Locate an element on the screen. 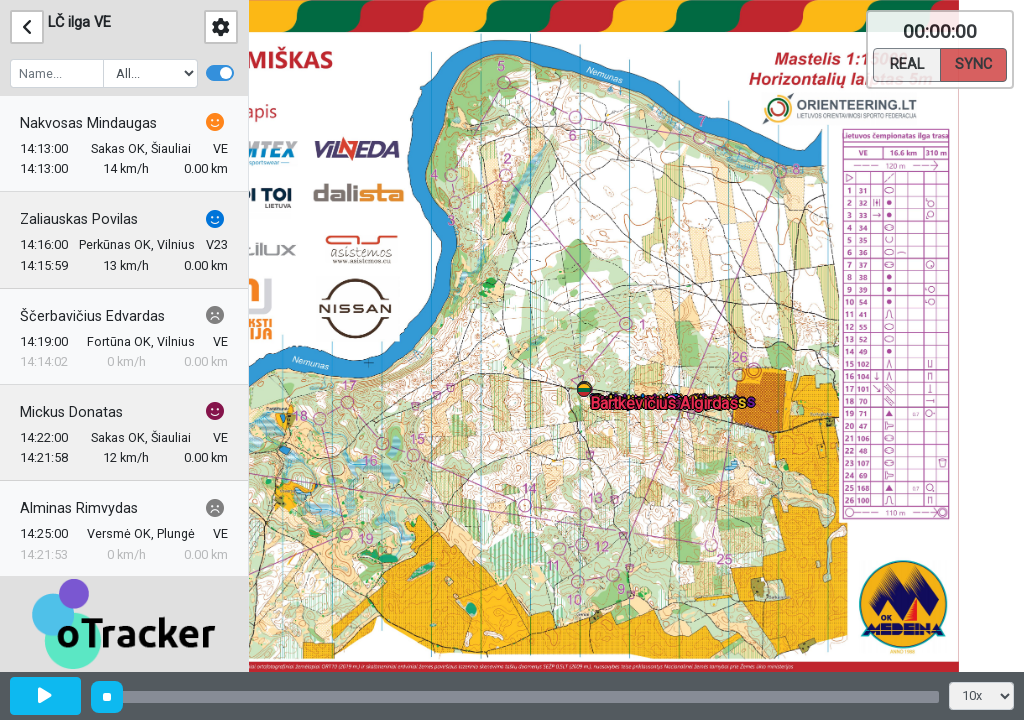 This screenshot has height=720, width=1024. [slider] is located at coordinates (107, 697).